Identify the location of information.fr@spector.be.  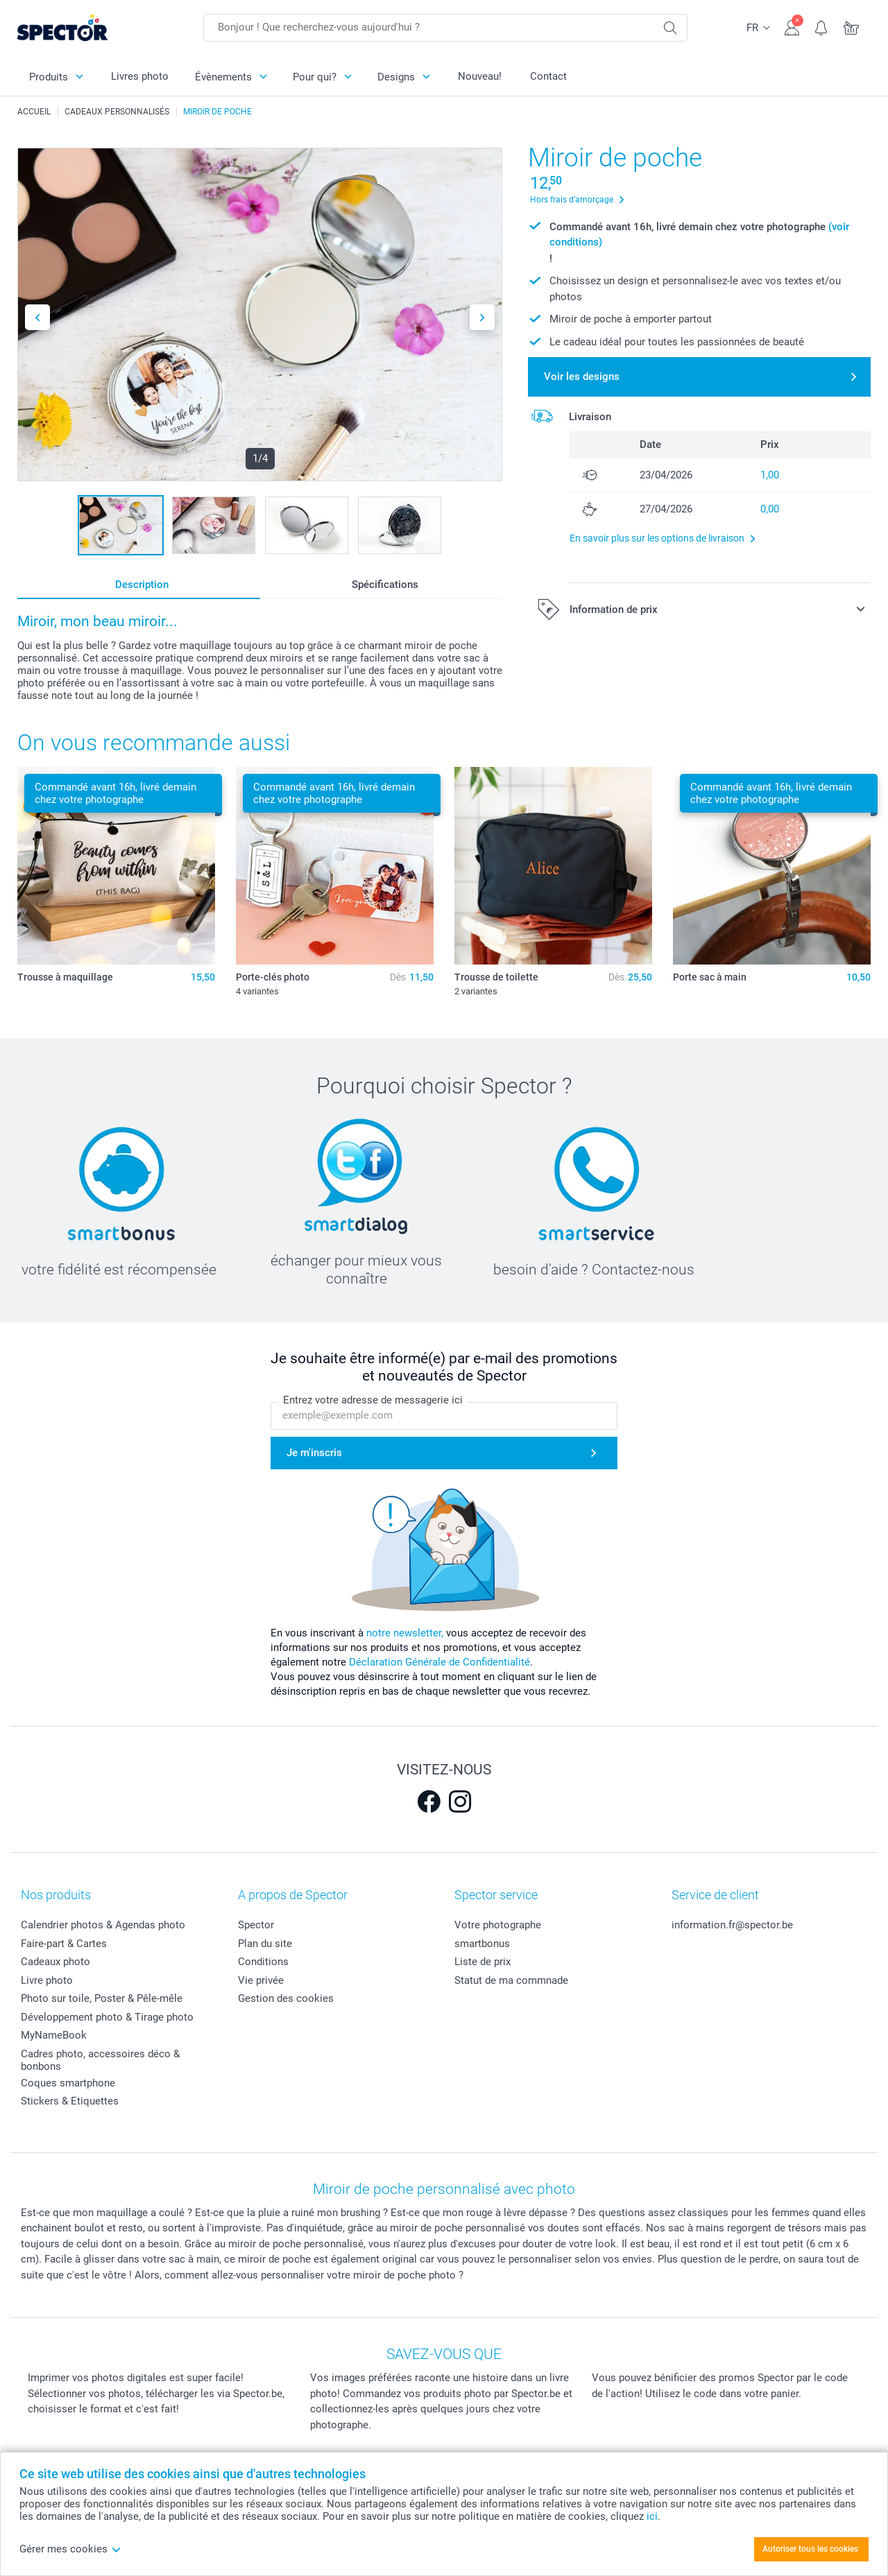
(732, 1925).